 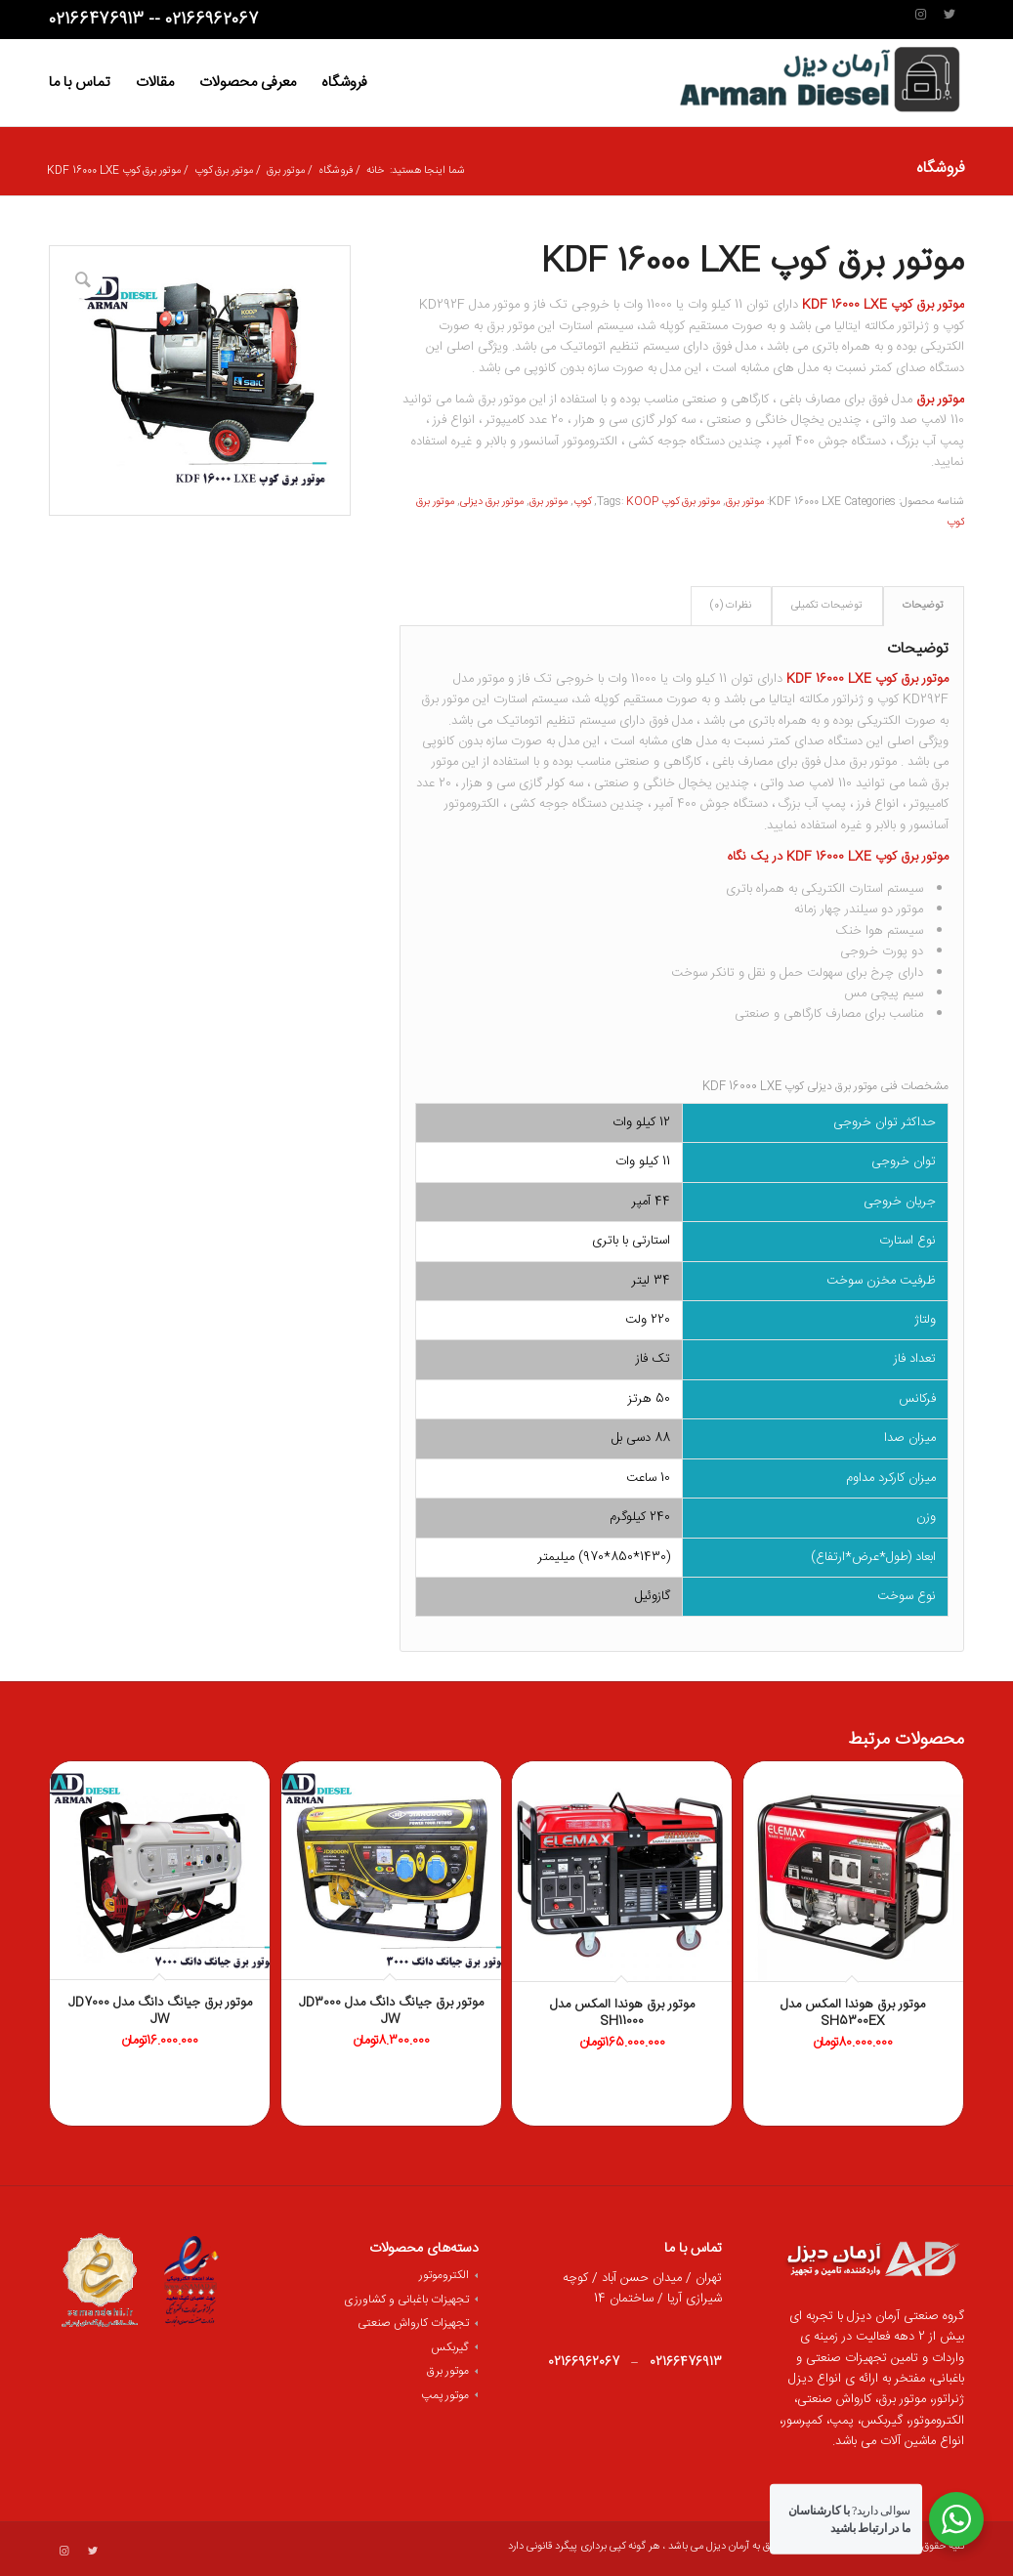 I want to click on الکتروموتور, so click(x=444, y=2275).